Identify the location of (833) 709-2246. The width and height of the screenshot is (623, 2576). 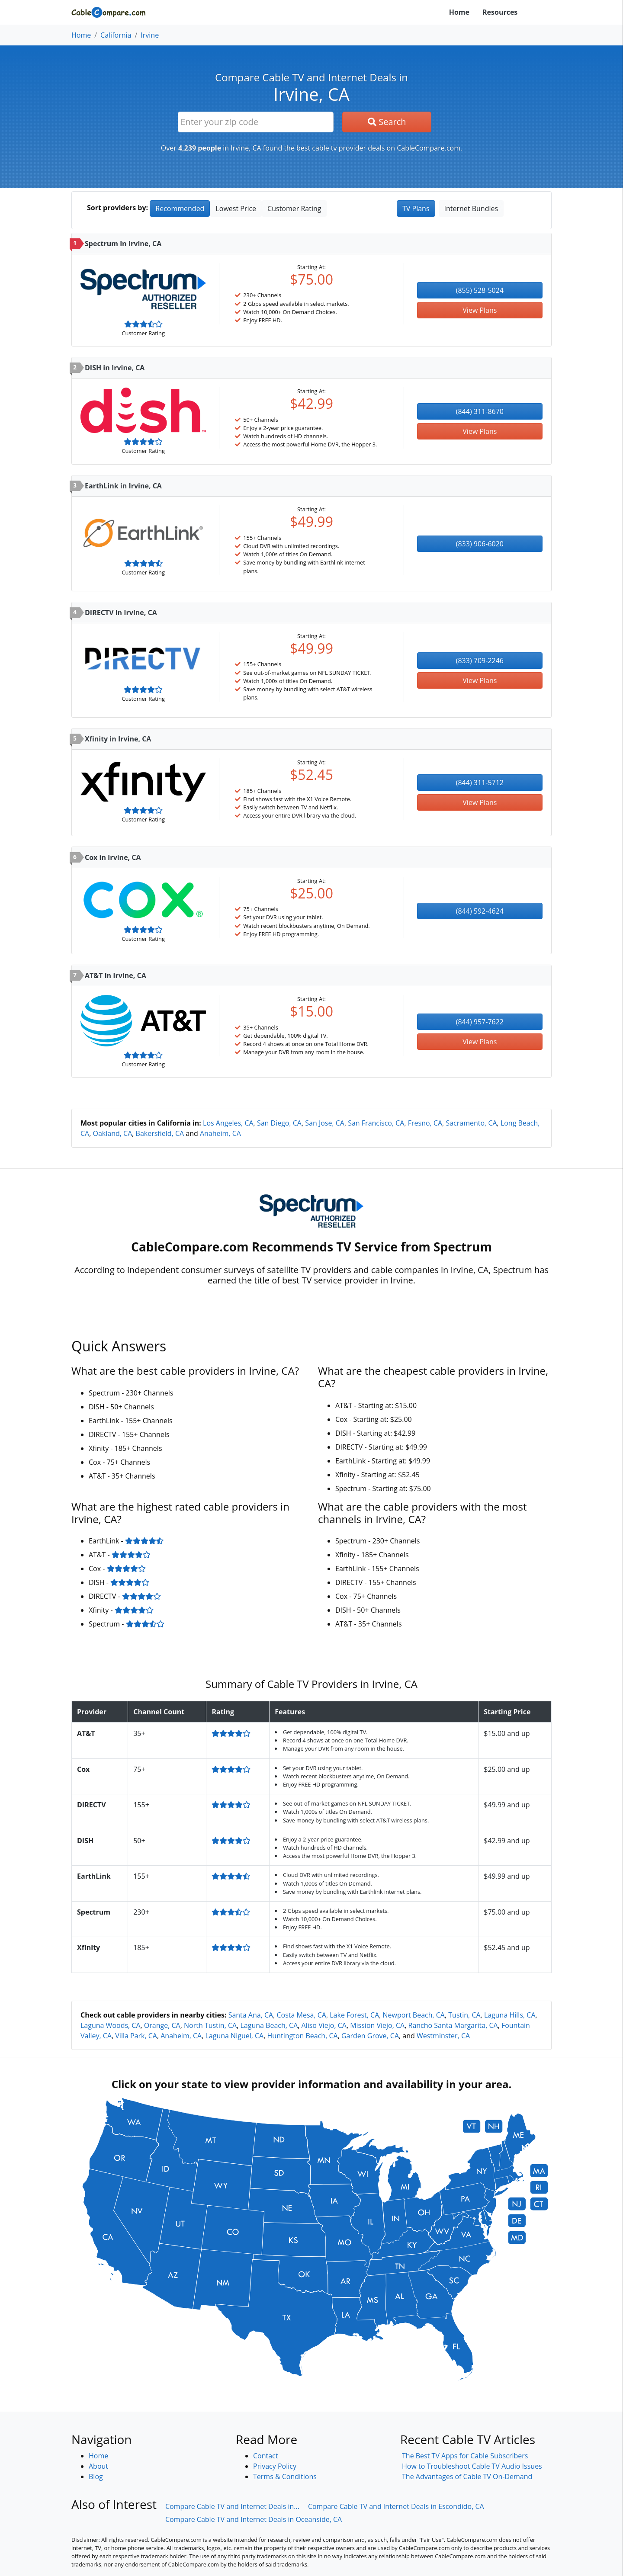
(480, 660).